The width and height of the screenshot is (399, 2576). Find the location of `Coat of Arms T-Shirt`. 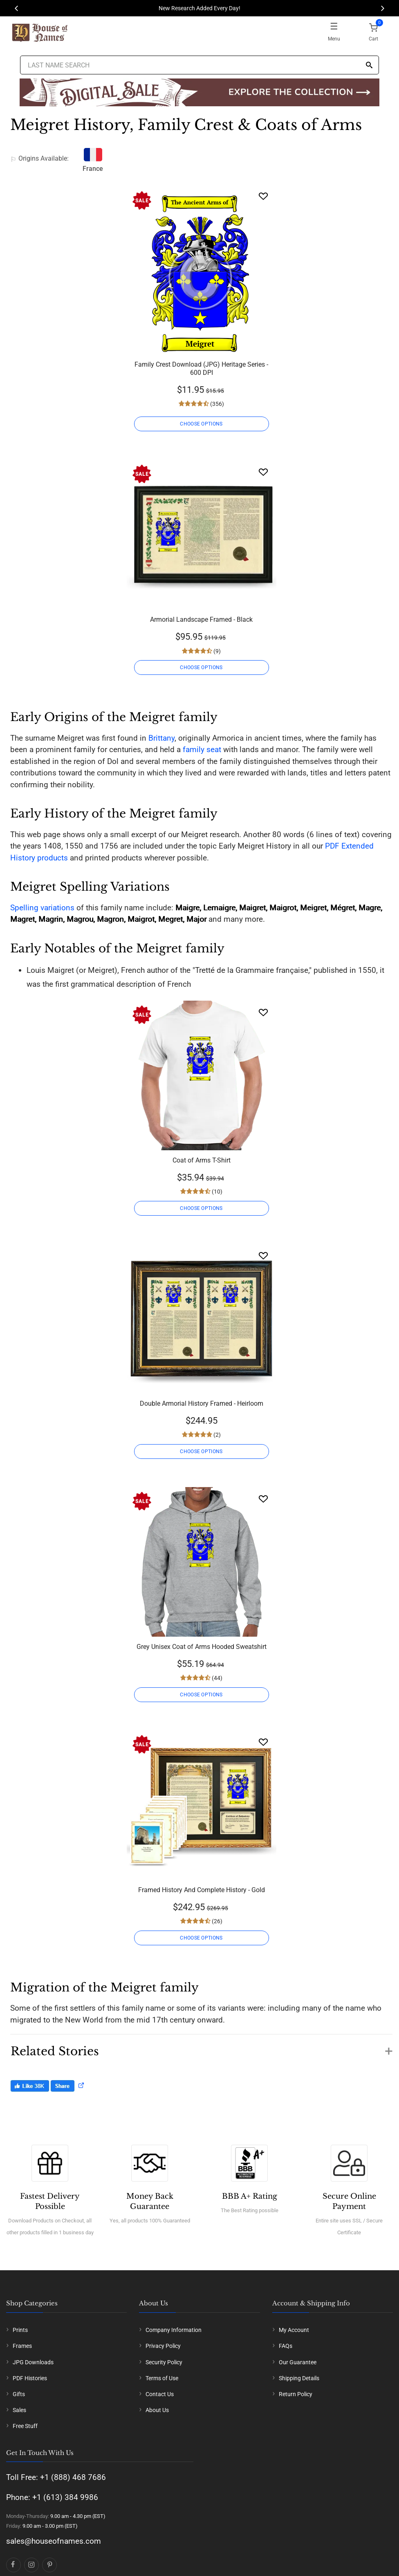

Coat of Arms T-Shirt is located at coordinates (202, 1160).